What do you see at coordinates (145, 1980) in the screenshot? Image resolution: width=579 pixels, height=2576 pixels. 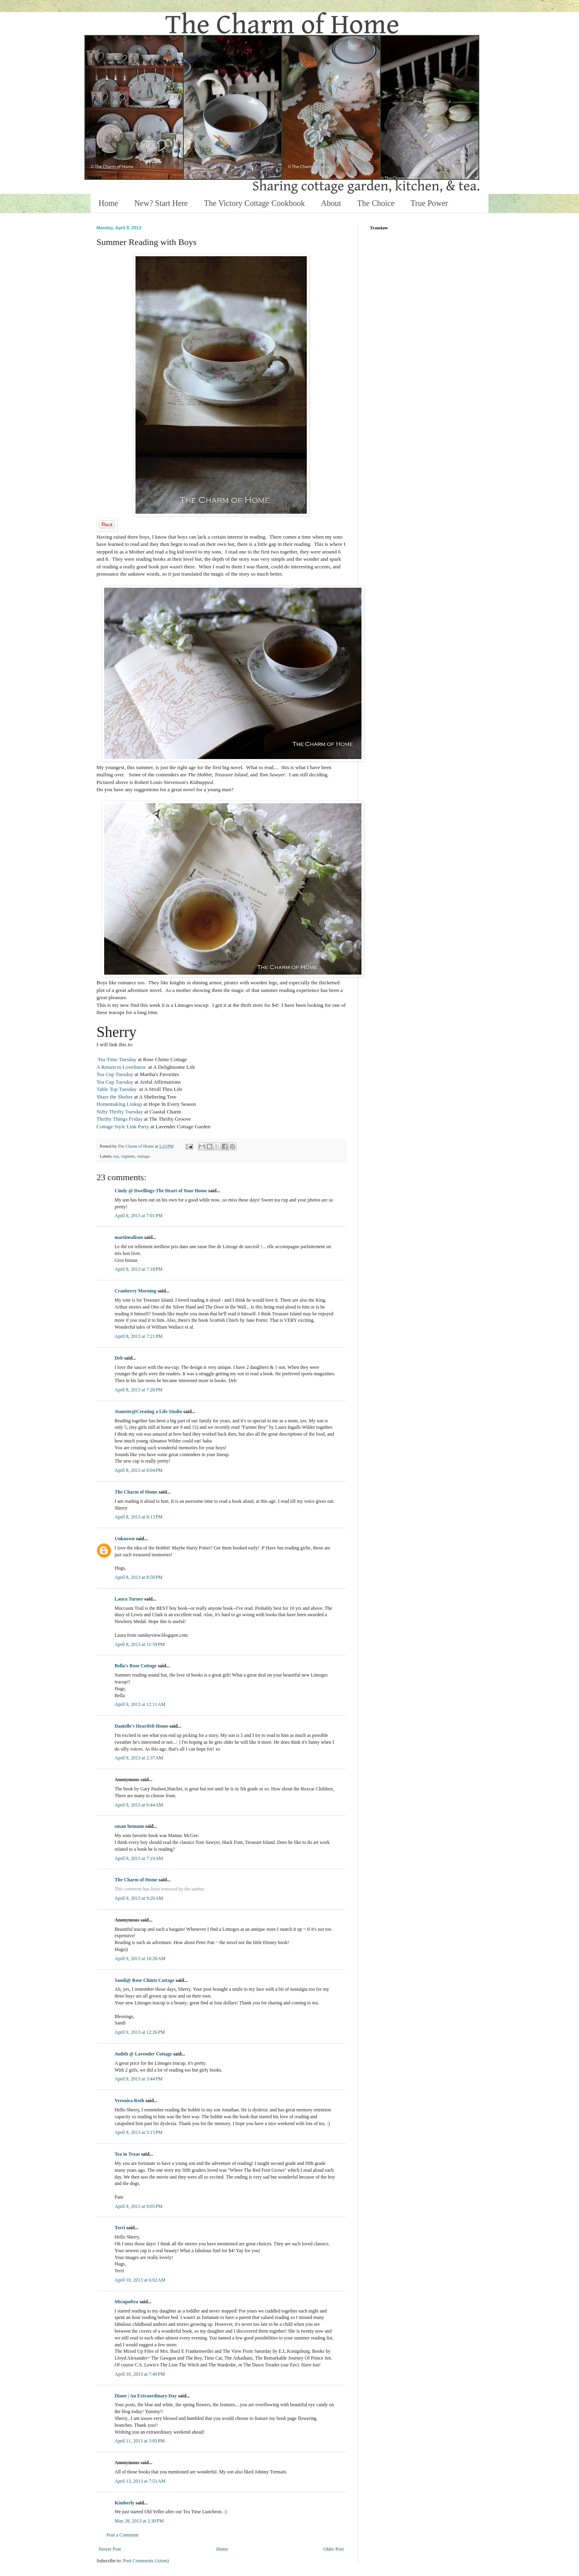 I see `Sandi@ Rose Chintz Cottage` at bounding box center [145, 1980].